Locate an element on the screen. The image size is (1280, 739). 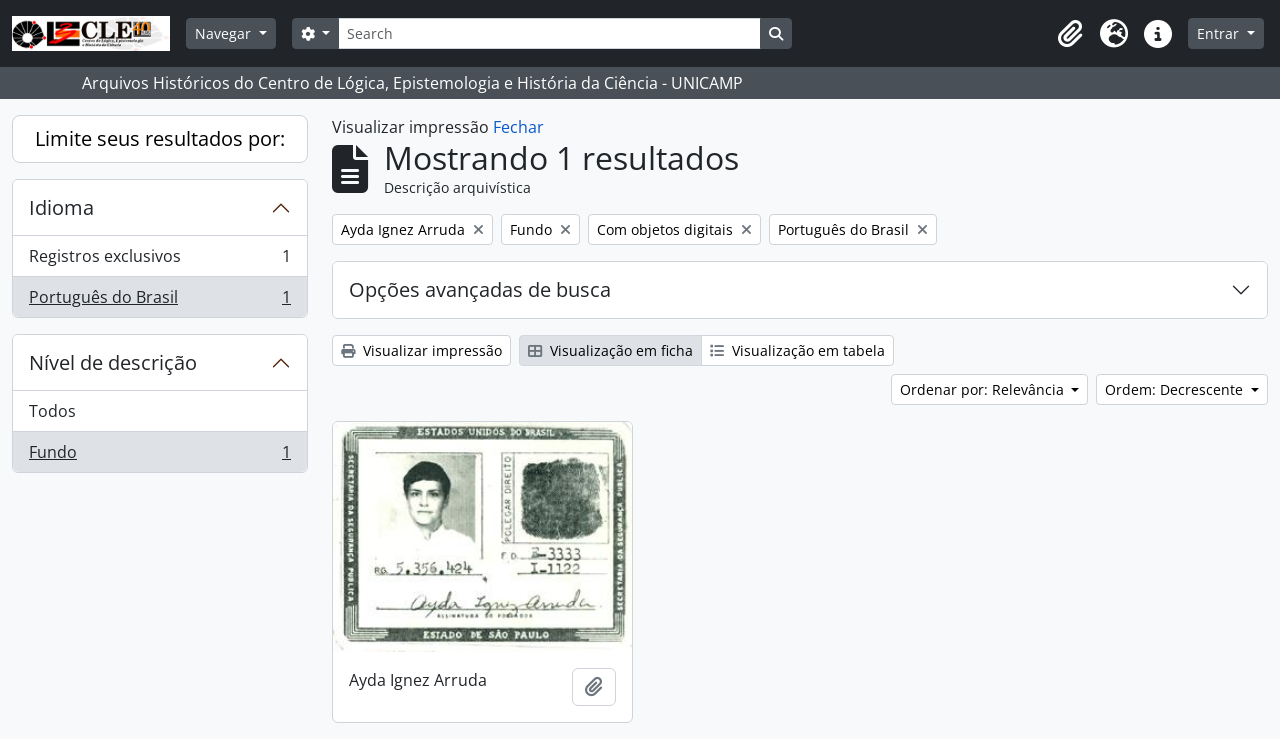
Ordenar por: Relevância is located at coordinates (984, 389).